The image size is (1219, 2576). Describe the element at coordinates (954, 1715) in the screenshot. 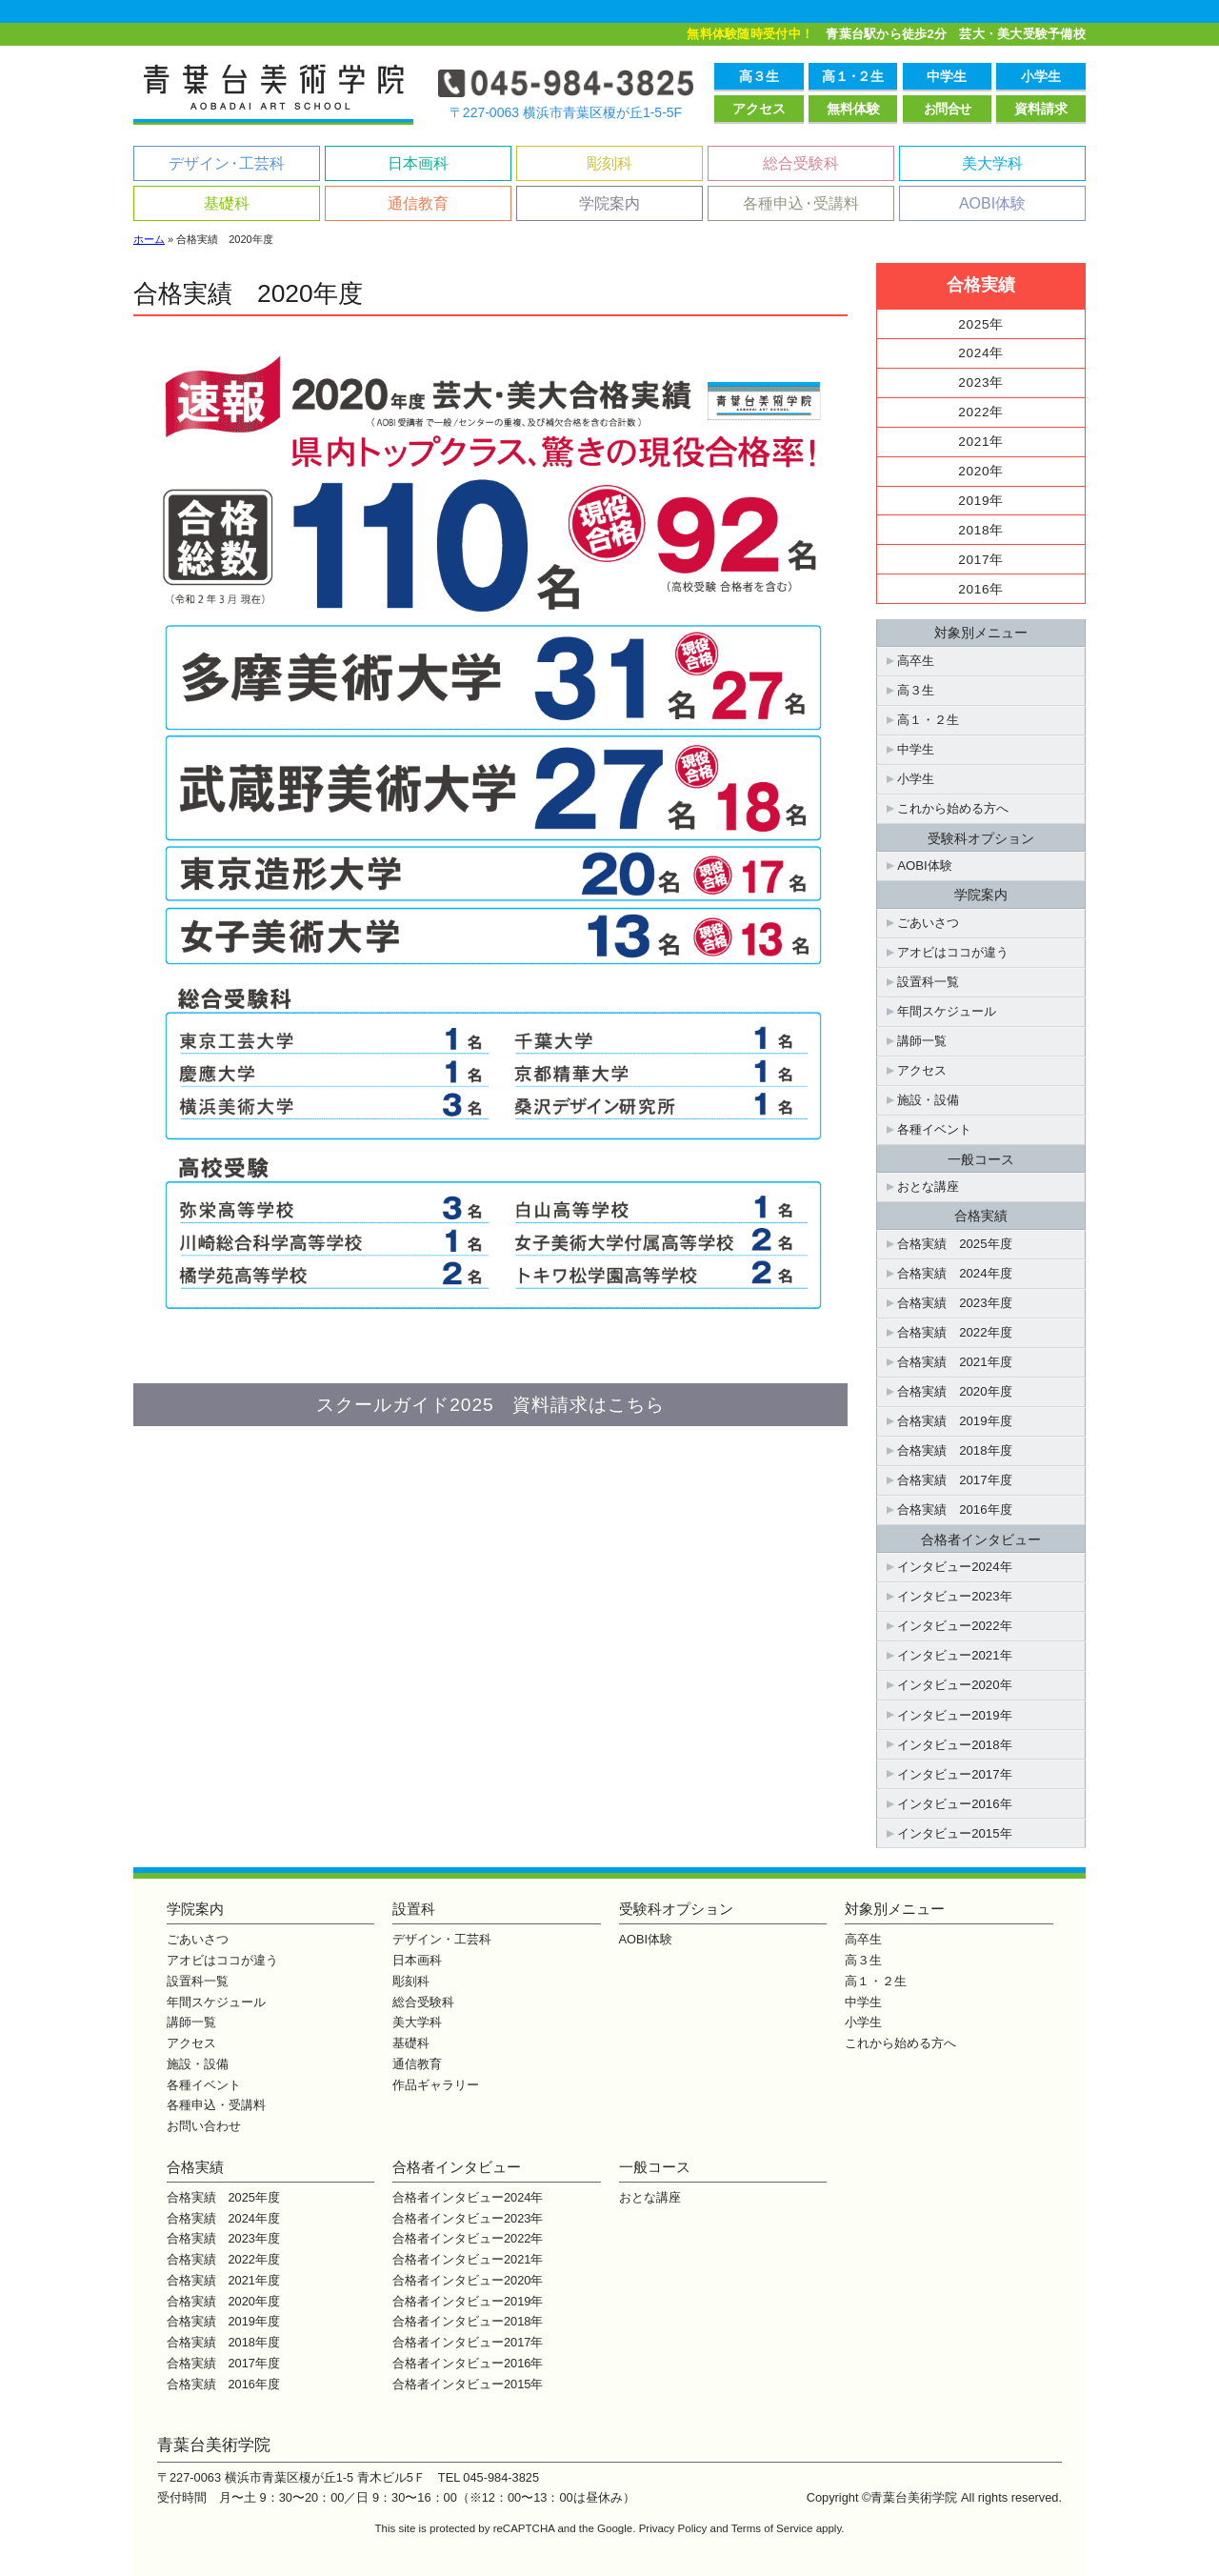

I see `インタビュー2019年` at that location.